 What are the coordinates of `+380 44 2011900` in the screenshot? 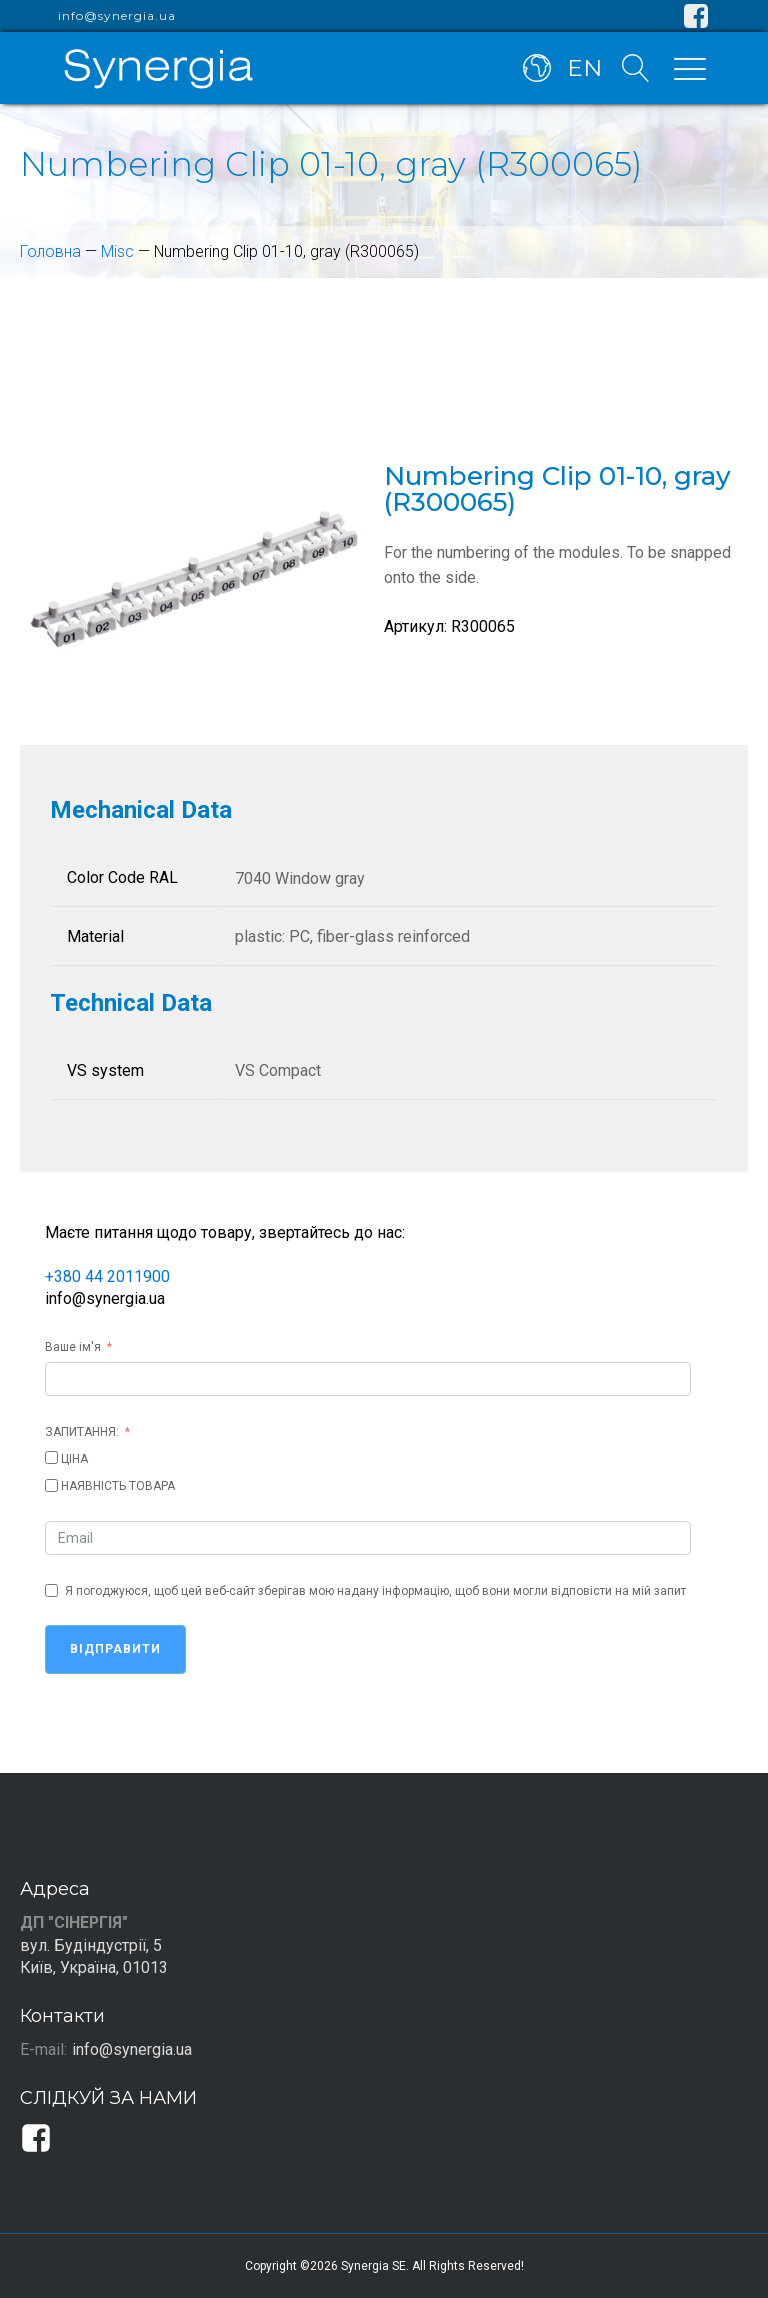 It's located at (107, 1276).